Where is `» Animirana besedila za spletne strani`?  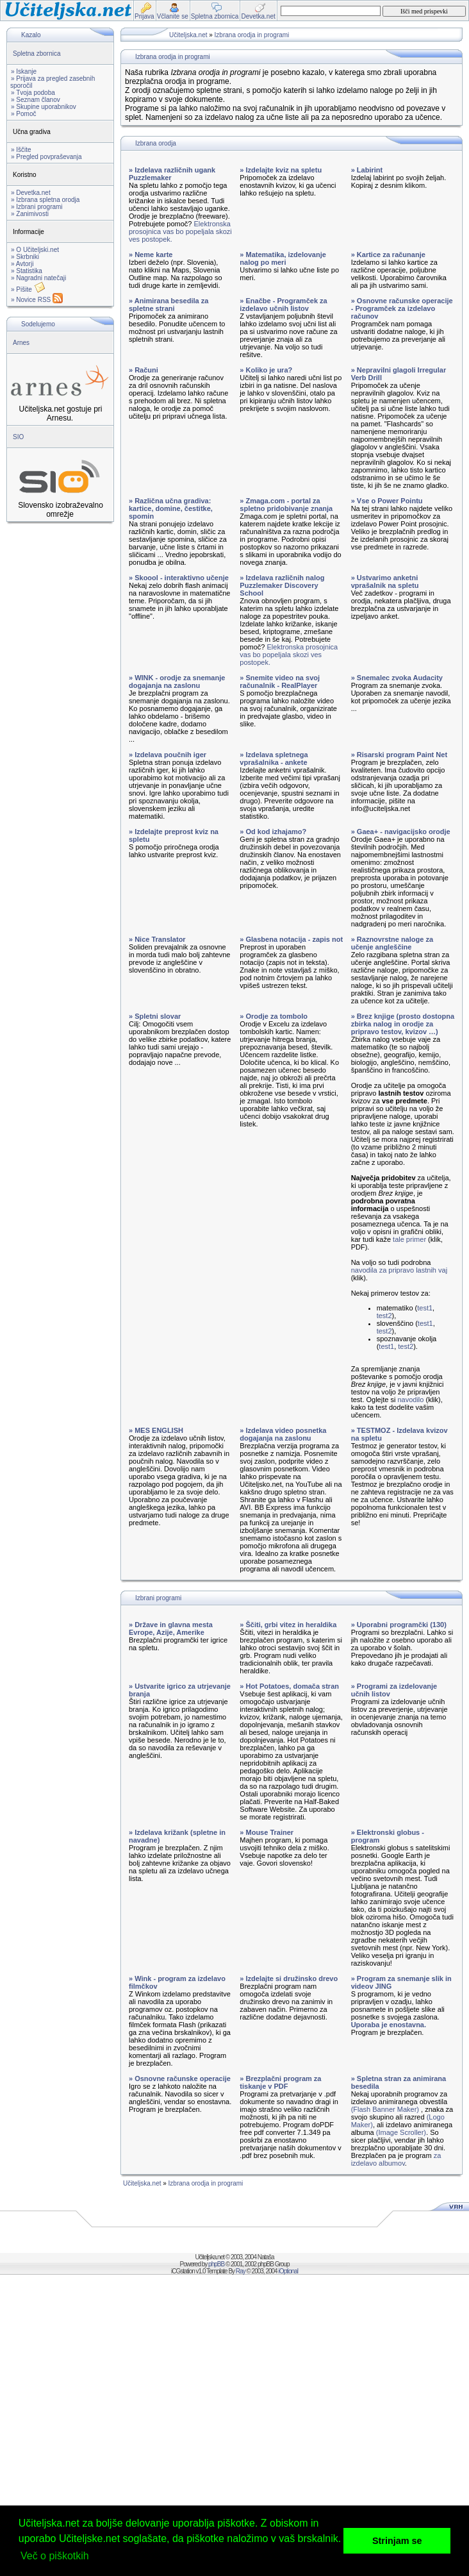 » Animirana besedila za spletne strani is located at coordinates (168, 304).